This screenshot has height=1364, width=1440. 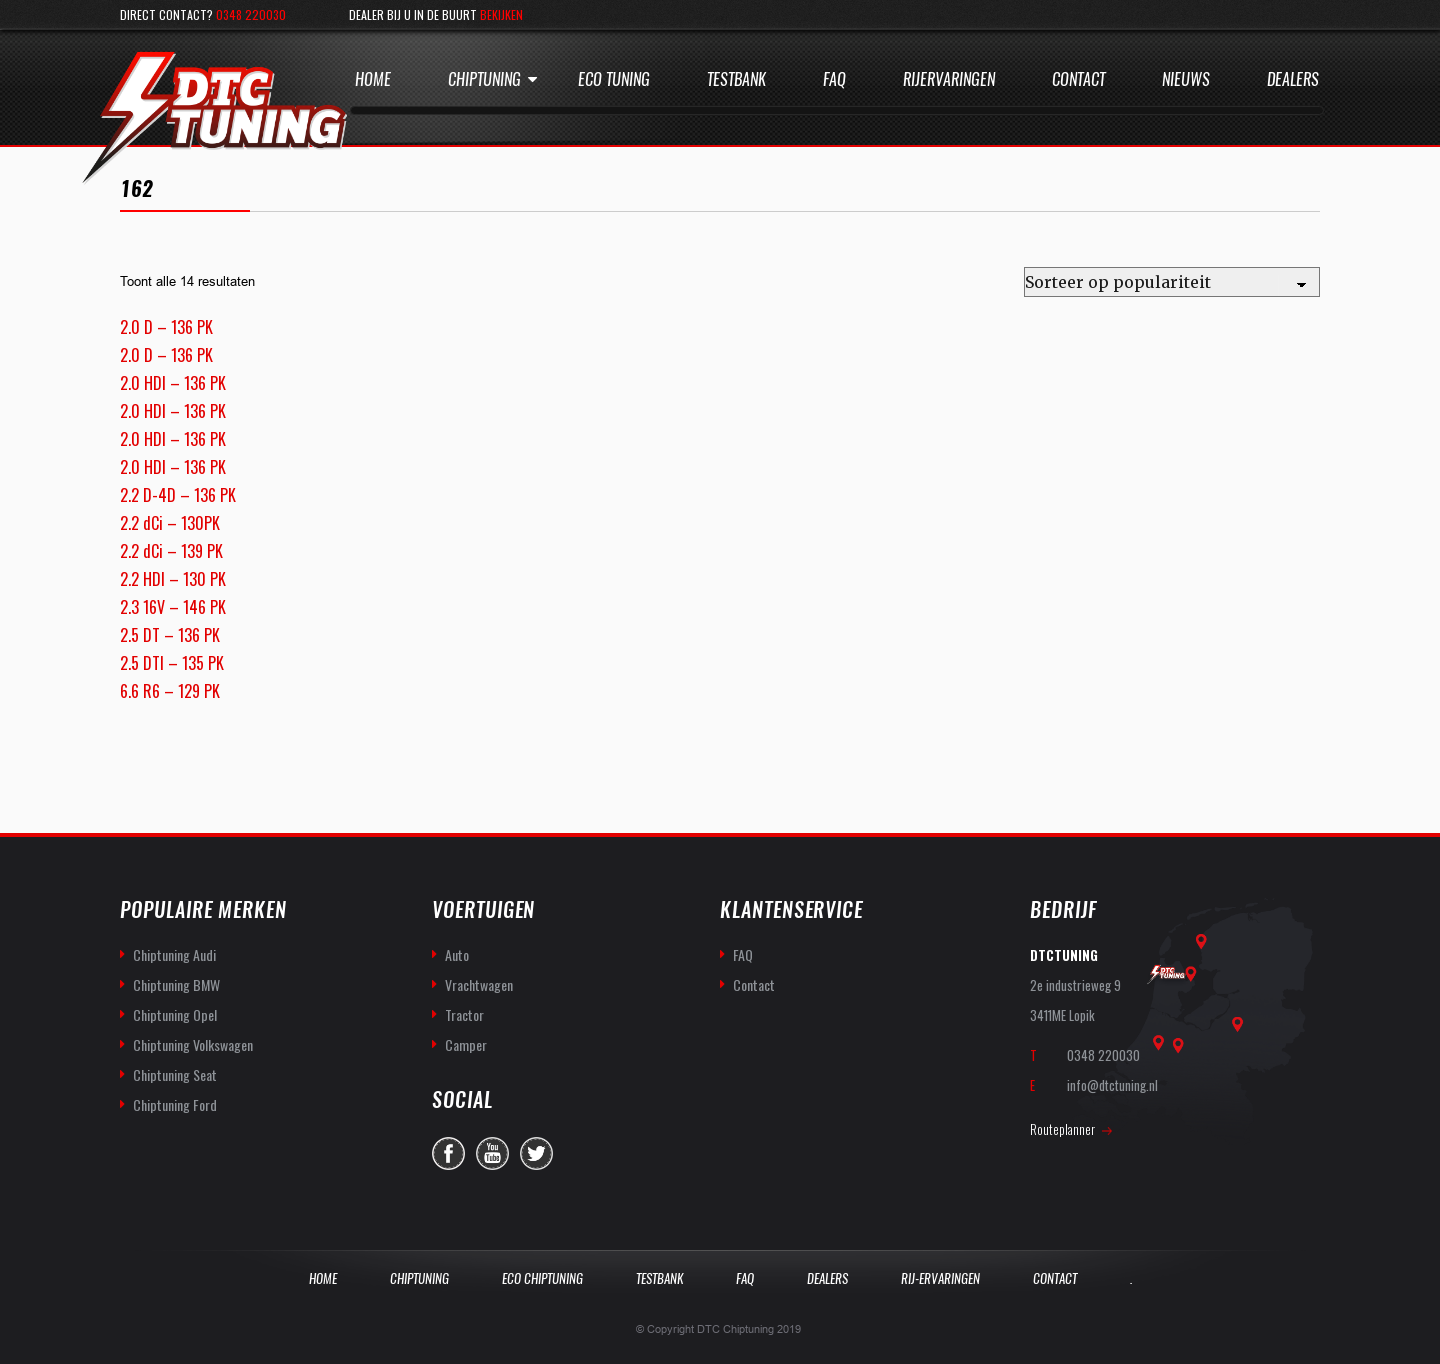 I want to click on Auto, so click(x=457, y=954).